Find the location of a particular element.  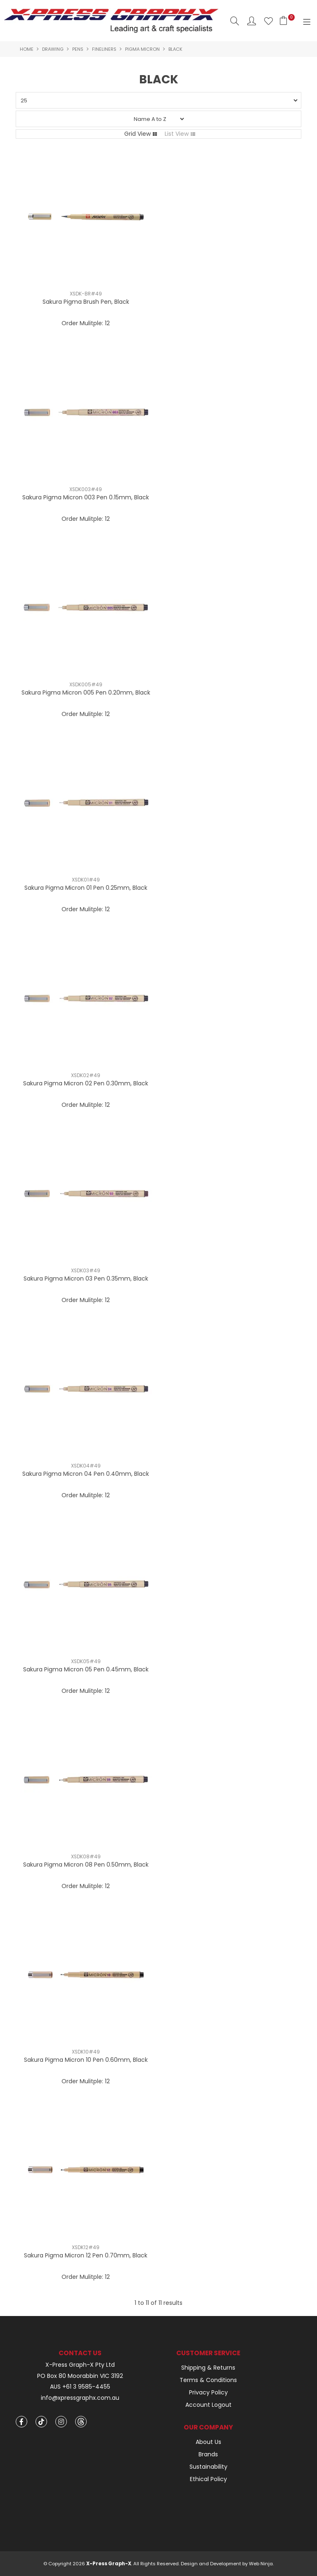

X-Press Graph-X Pty Ltd is located at coordinates (80, 2364).